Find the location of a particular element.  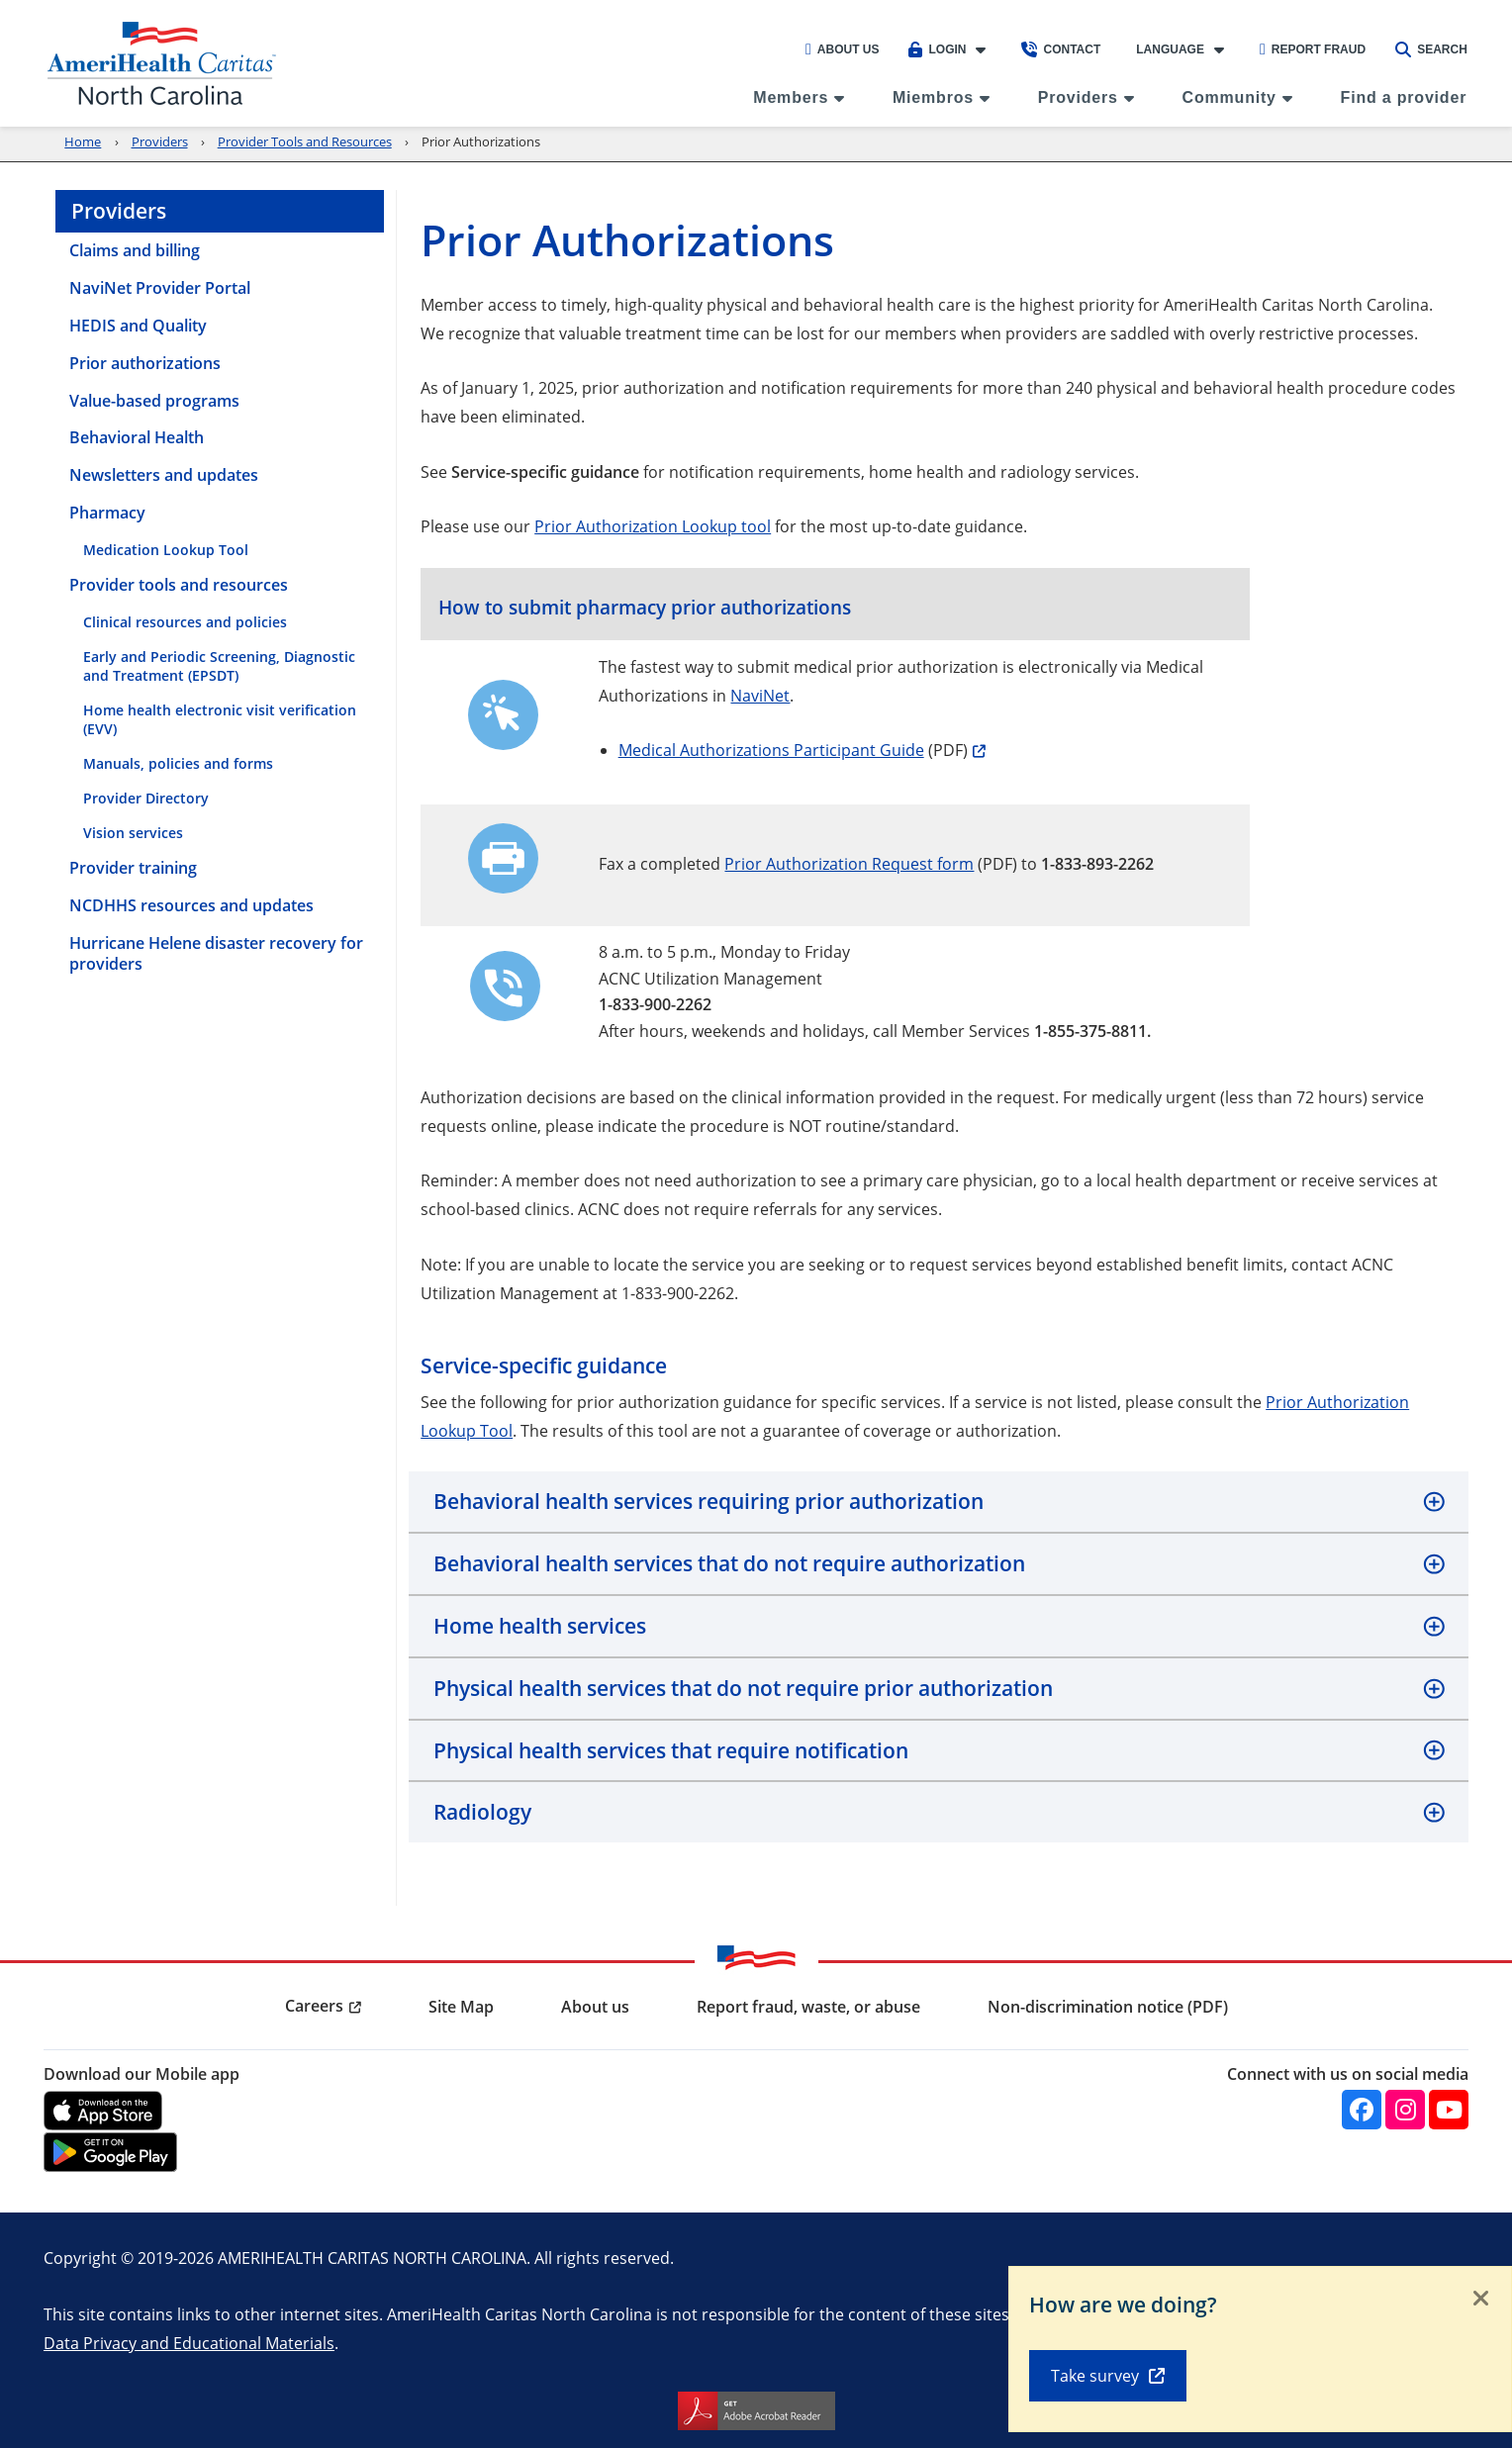

Find a provider [menuitem] is located at coordinates (1404, 97).